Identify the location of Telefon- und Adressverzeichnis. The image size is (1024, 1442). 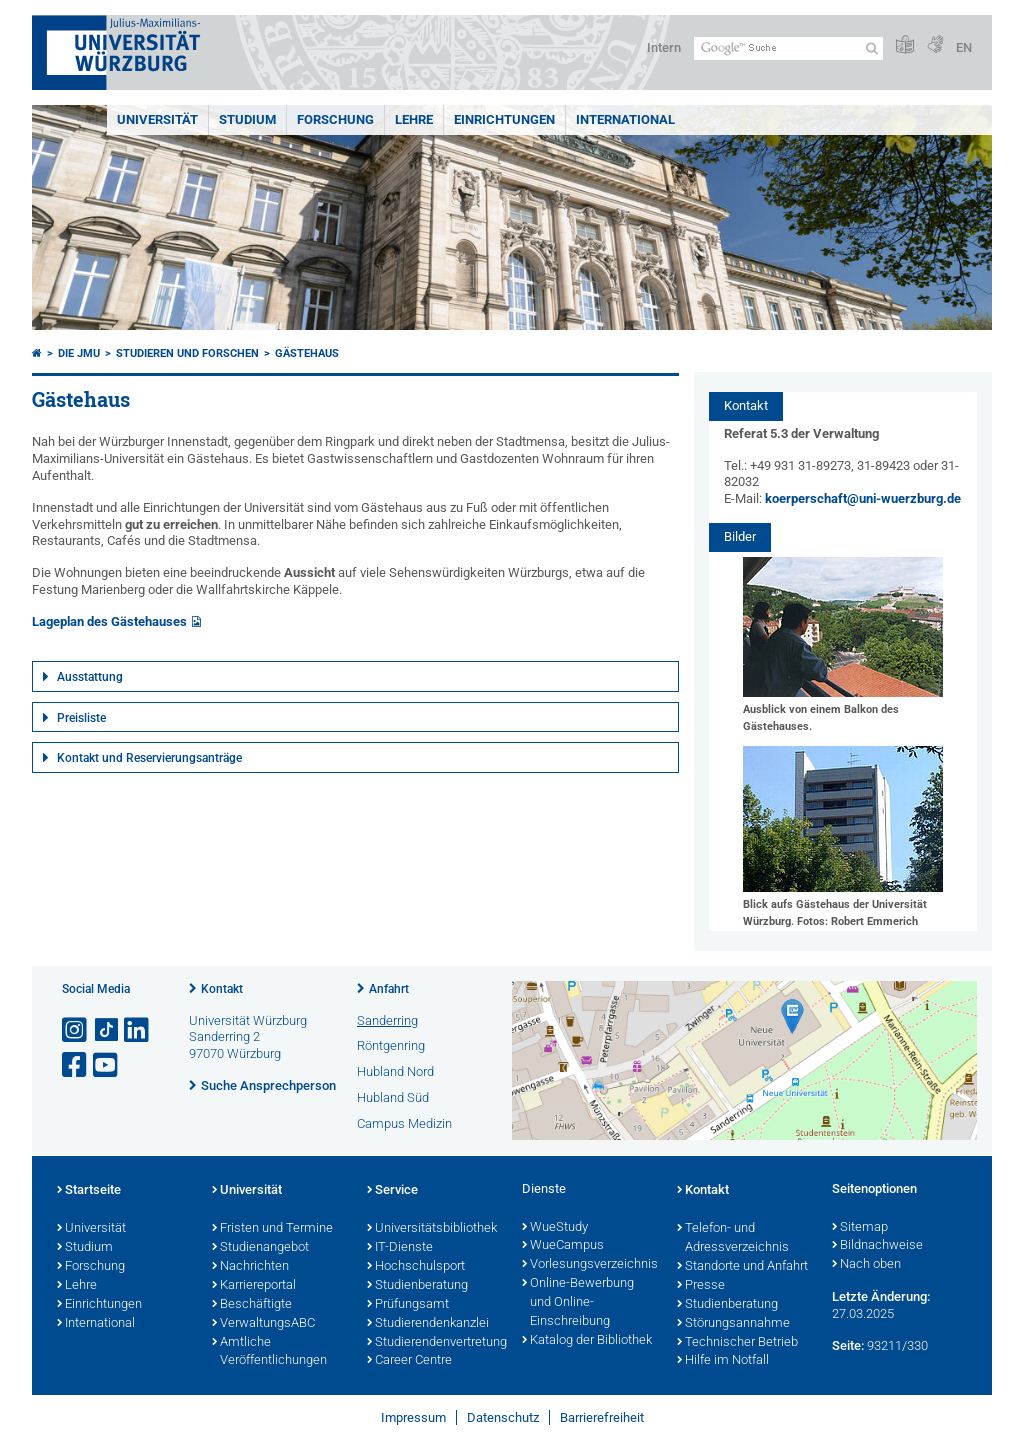
(733, 1238).